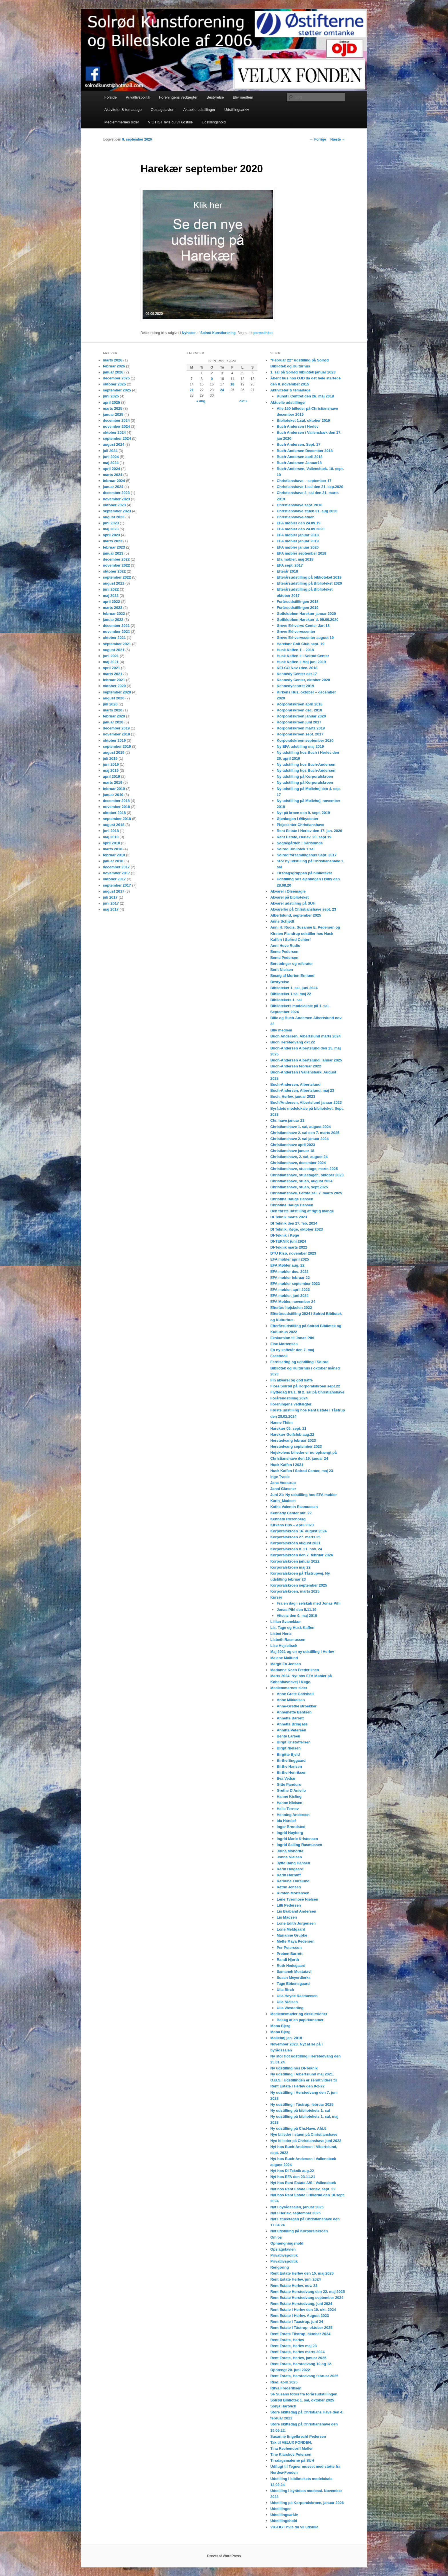  I want to click on februar 2020, so click(114, 716).